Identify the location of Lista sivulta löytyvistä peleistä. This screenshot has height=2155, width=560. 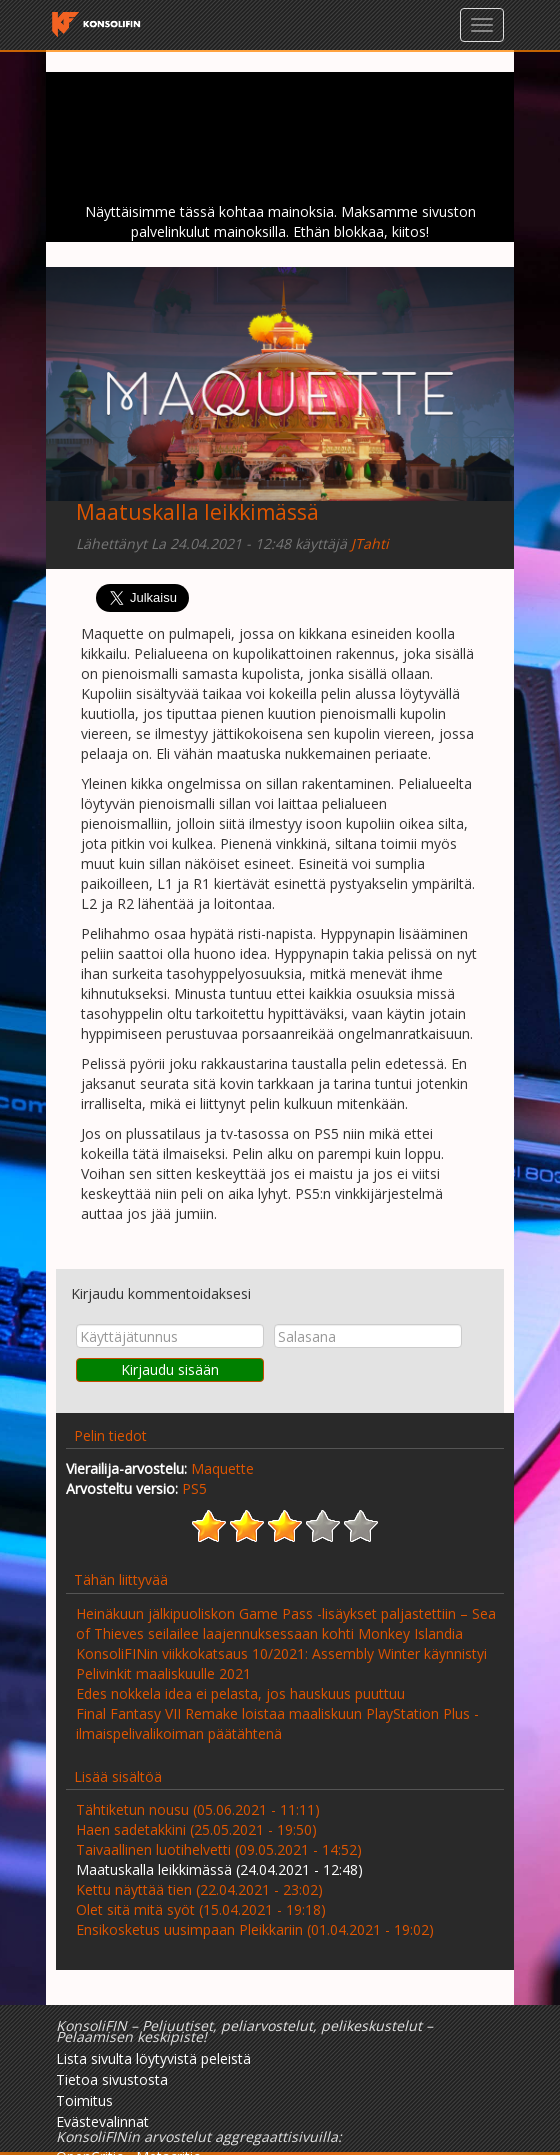
(153, 2058).